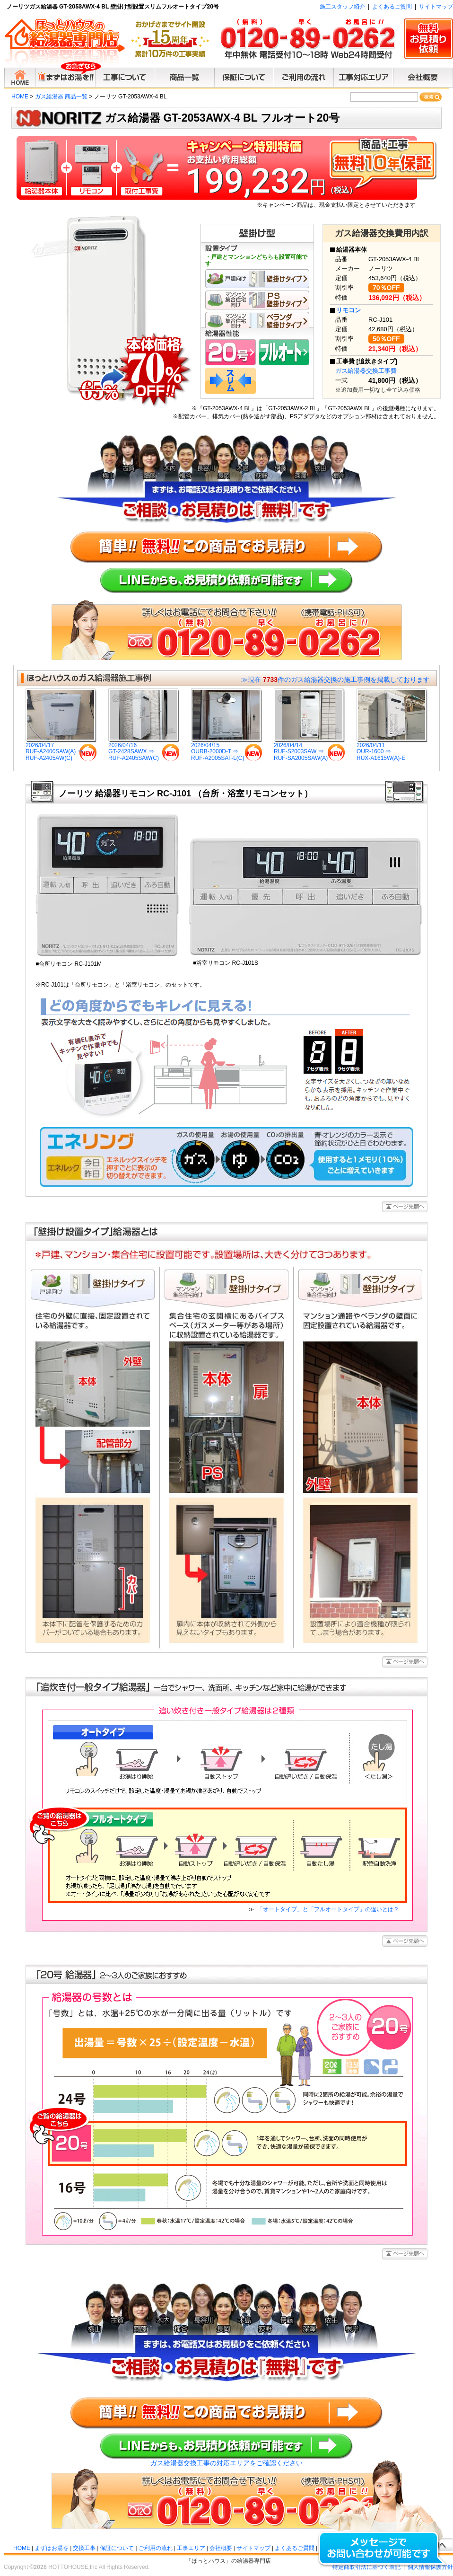  Describe the element at coordinates (84, 2548) in the screenshot. I see `交換工事` at that location.